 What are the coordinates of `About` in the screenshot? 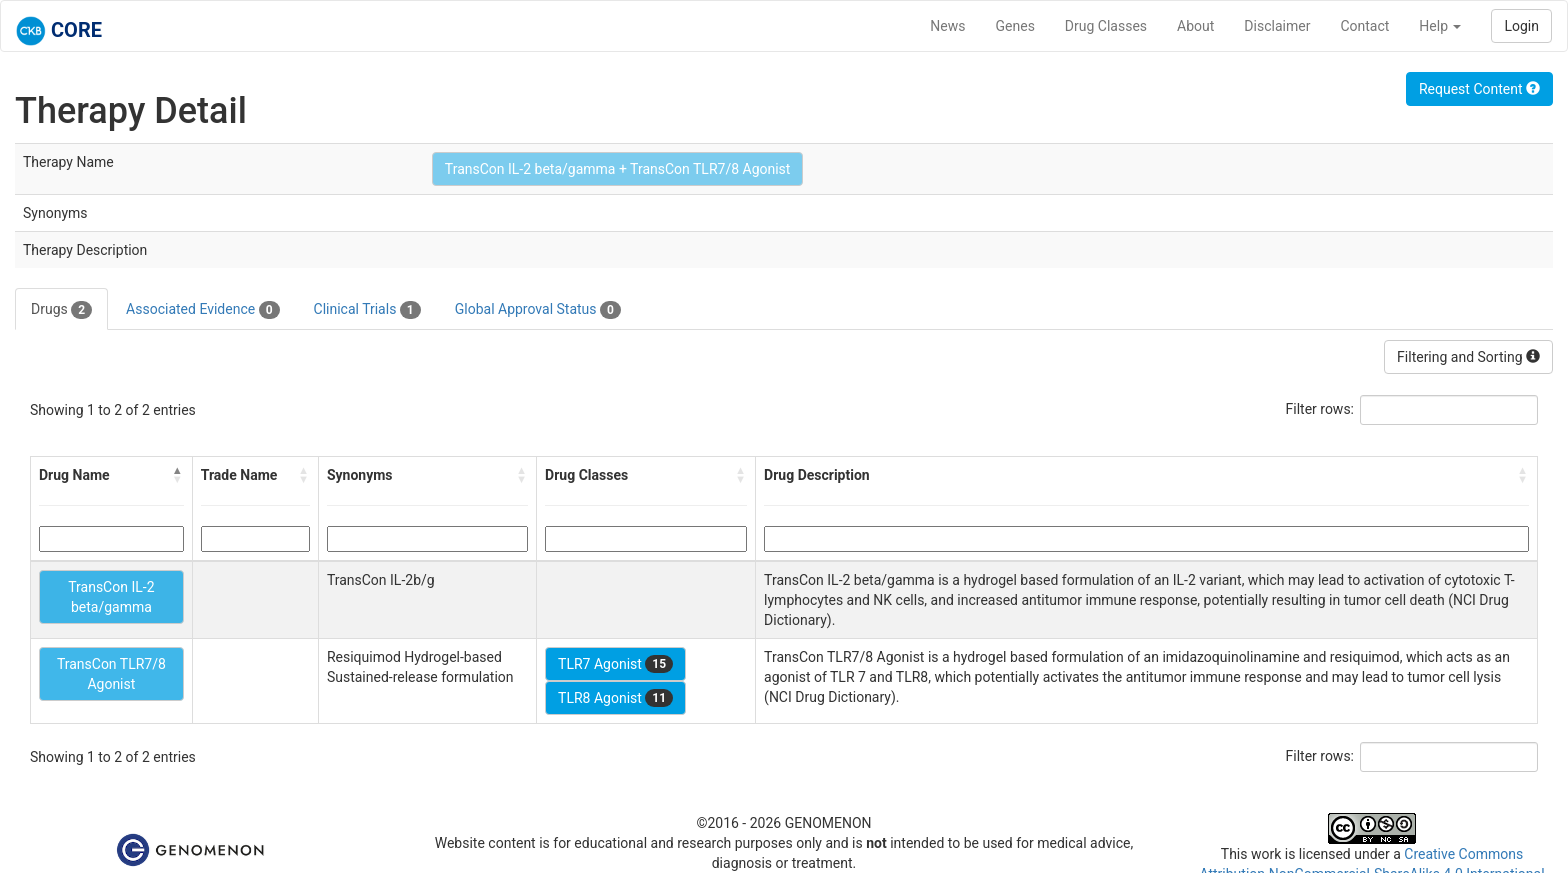 It's located at (1195, 26).